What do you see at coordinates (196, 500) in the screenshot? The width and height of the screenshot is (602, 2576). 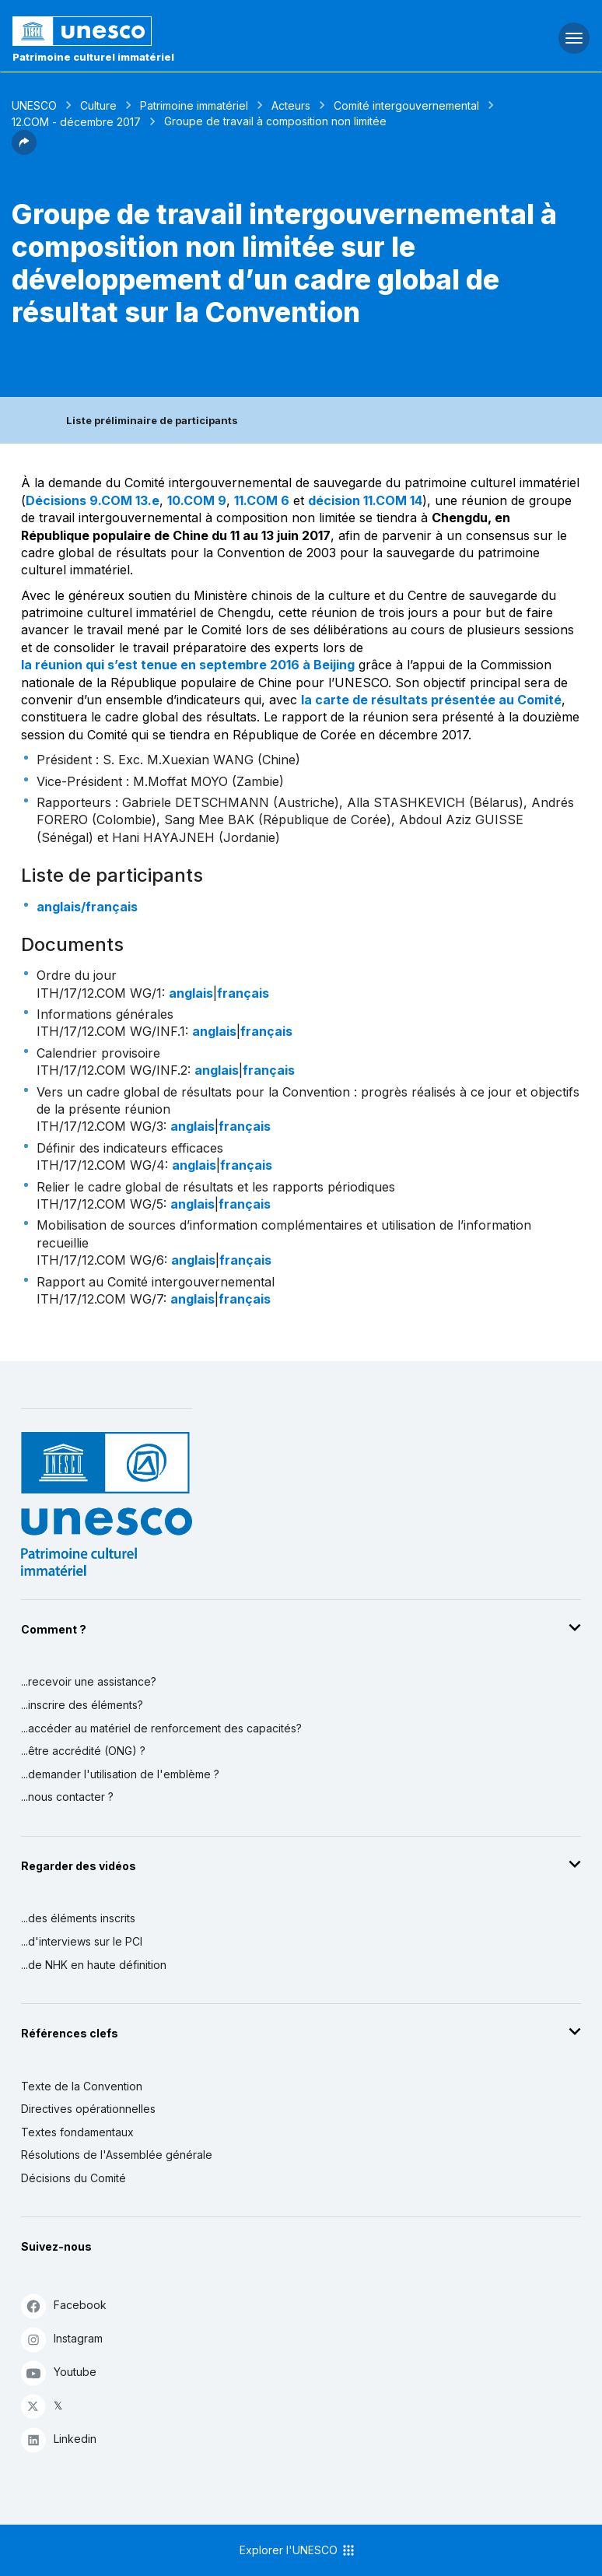 I see `10.COM 9` at bounding box center [196, 500].